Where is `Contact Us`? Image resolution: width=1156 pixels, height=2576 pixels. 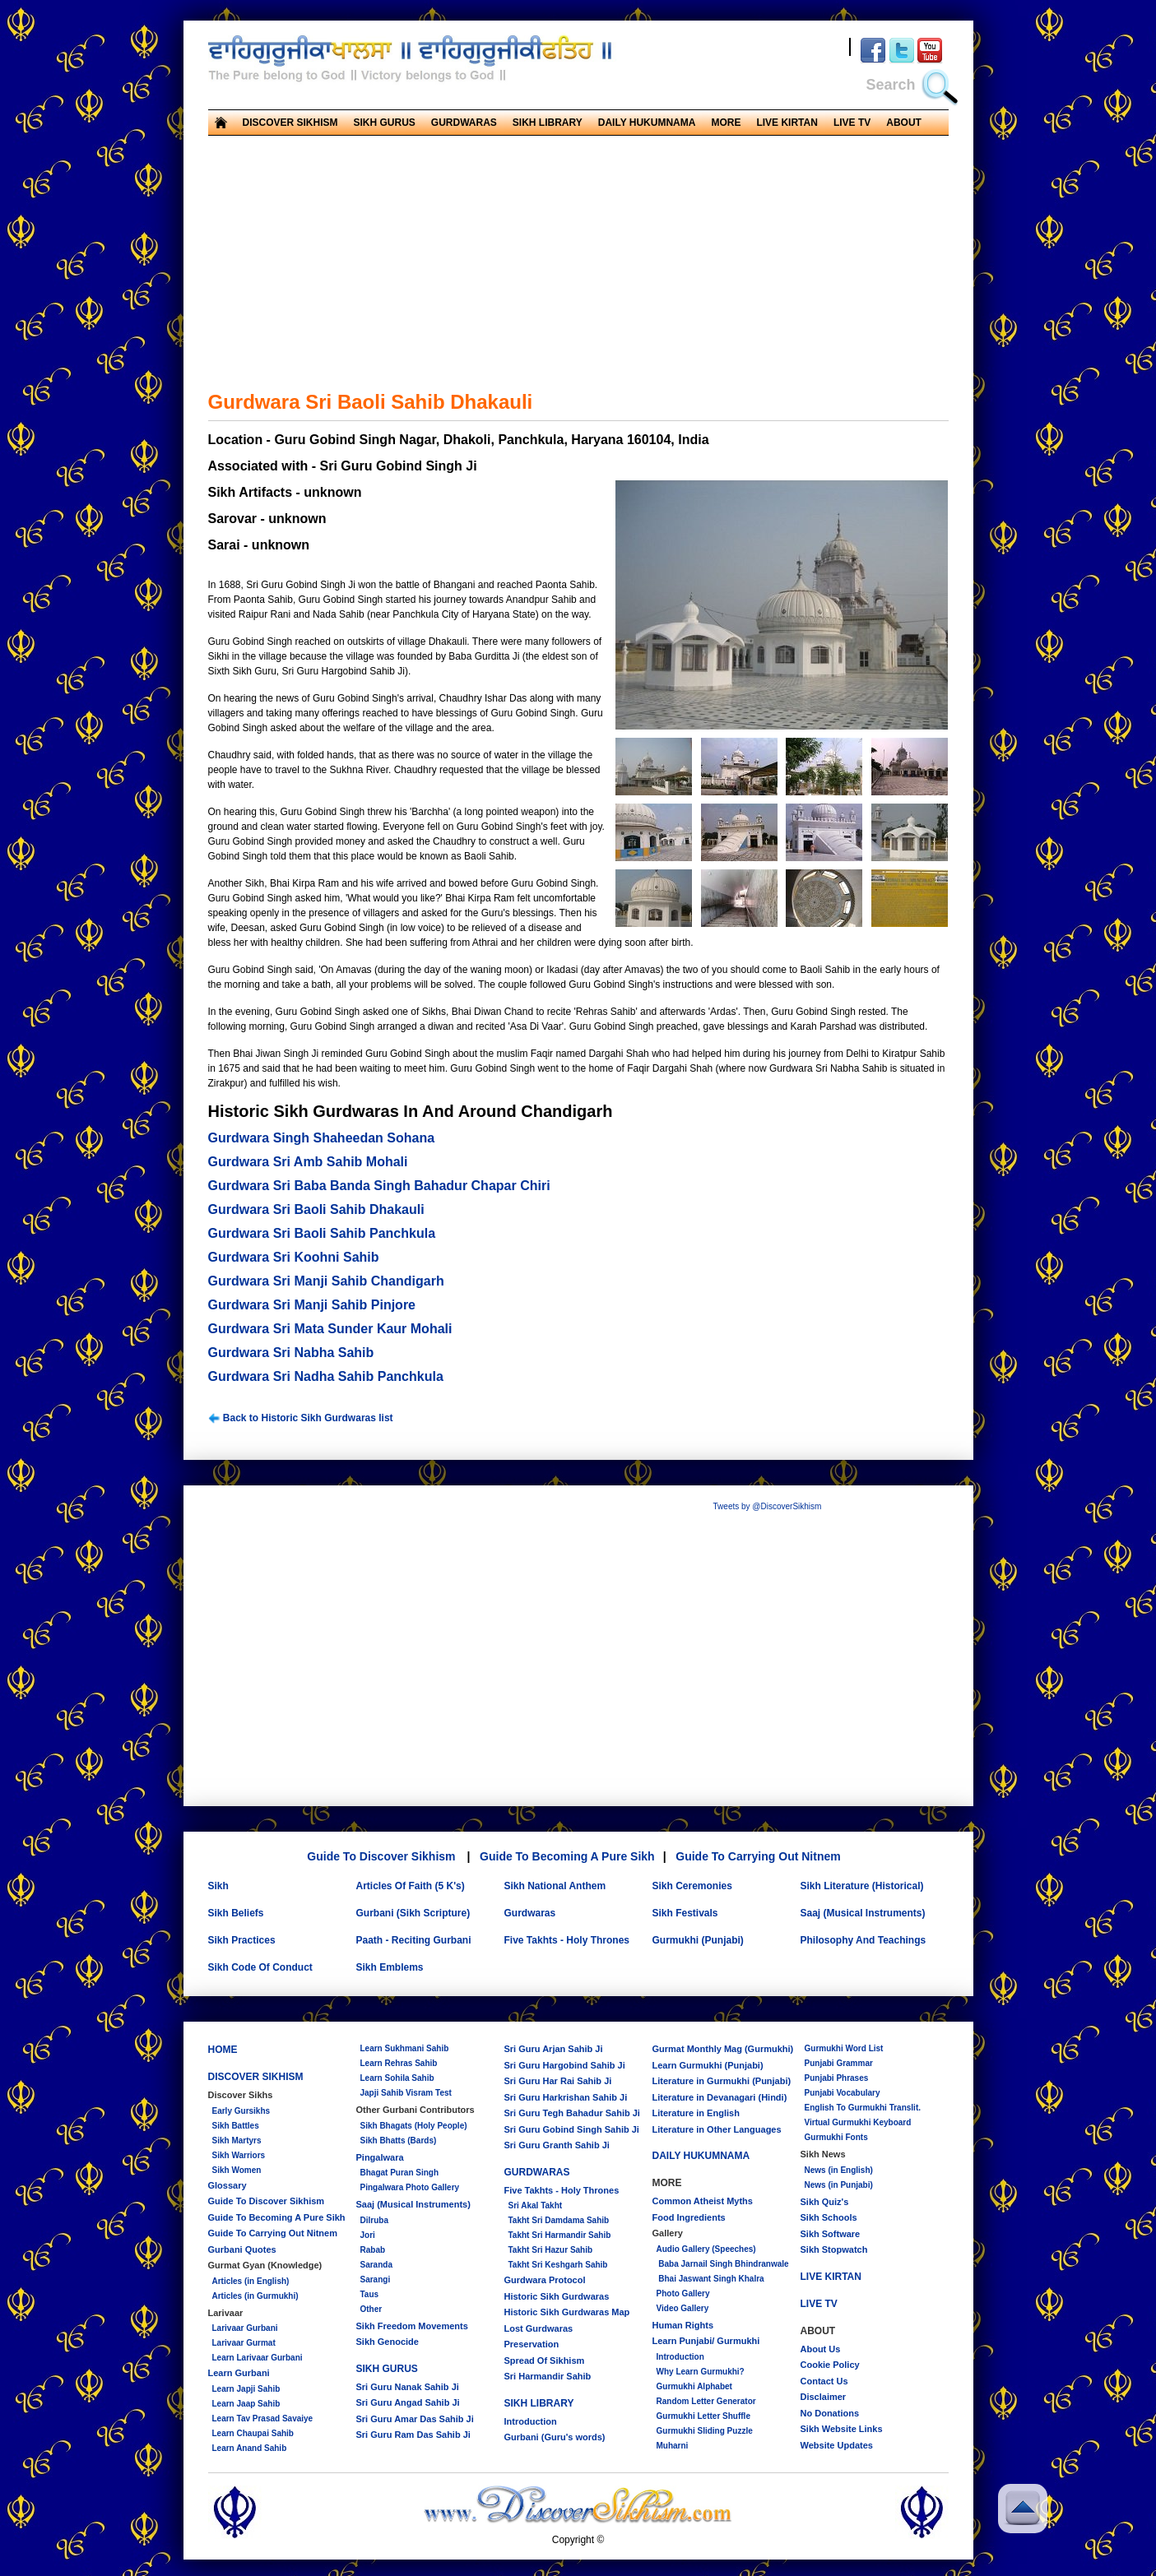
Contact Us is located at coordinates (824, 2381).